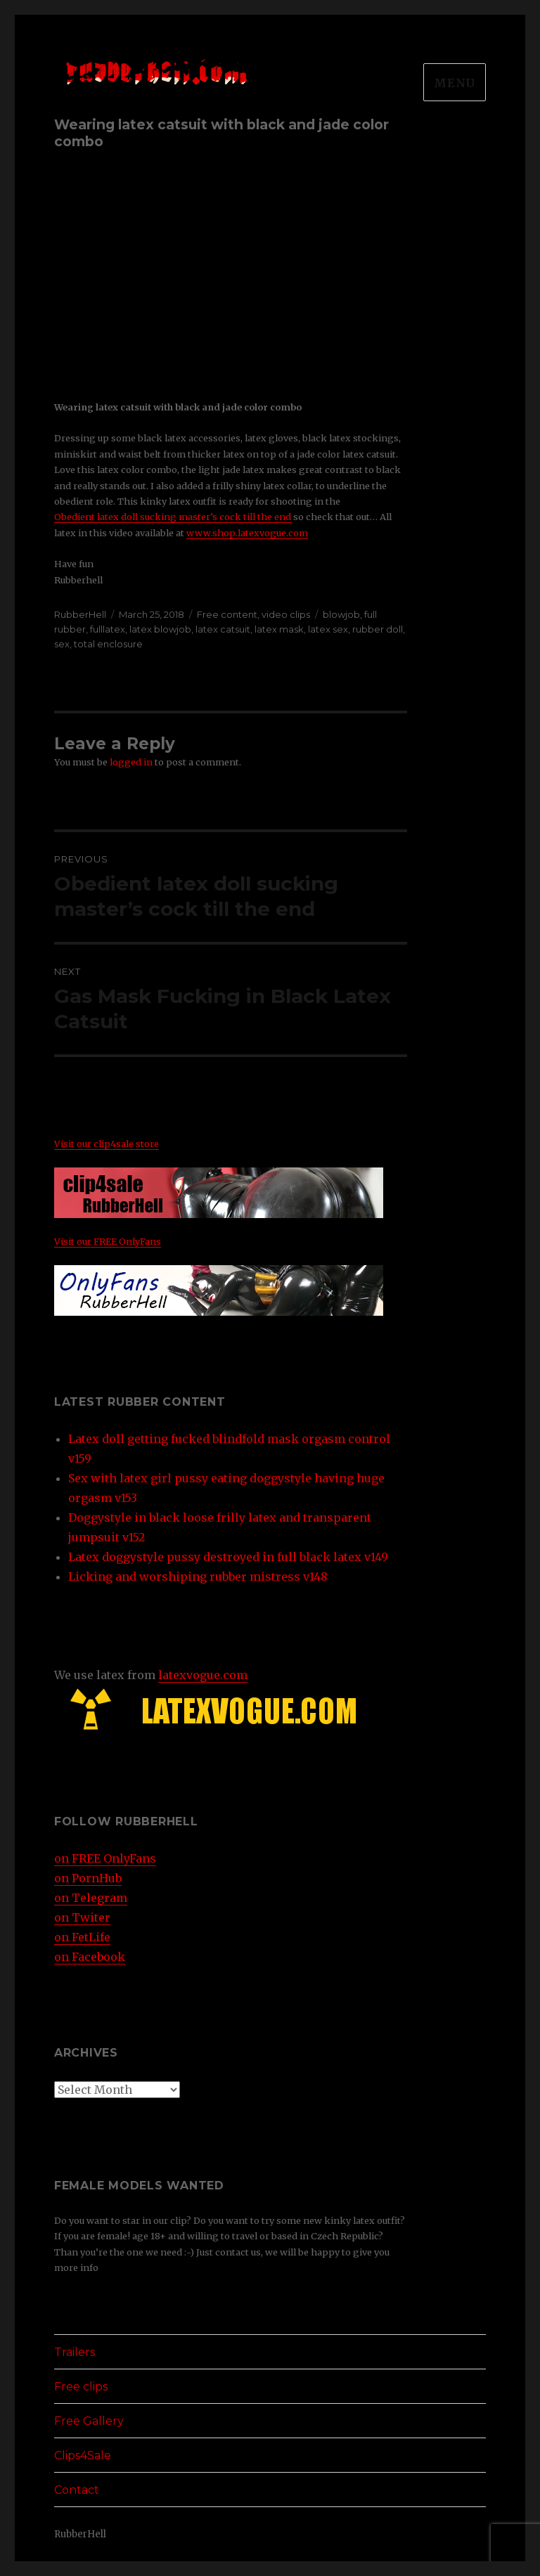 The height and width of the screenshot is (2576, 540). What do you see at coordinates (89, 2421) in the screenshot?
I see `Free Gallery` at bounding box center [89, 2421].